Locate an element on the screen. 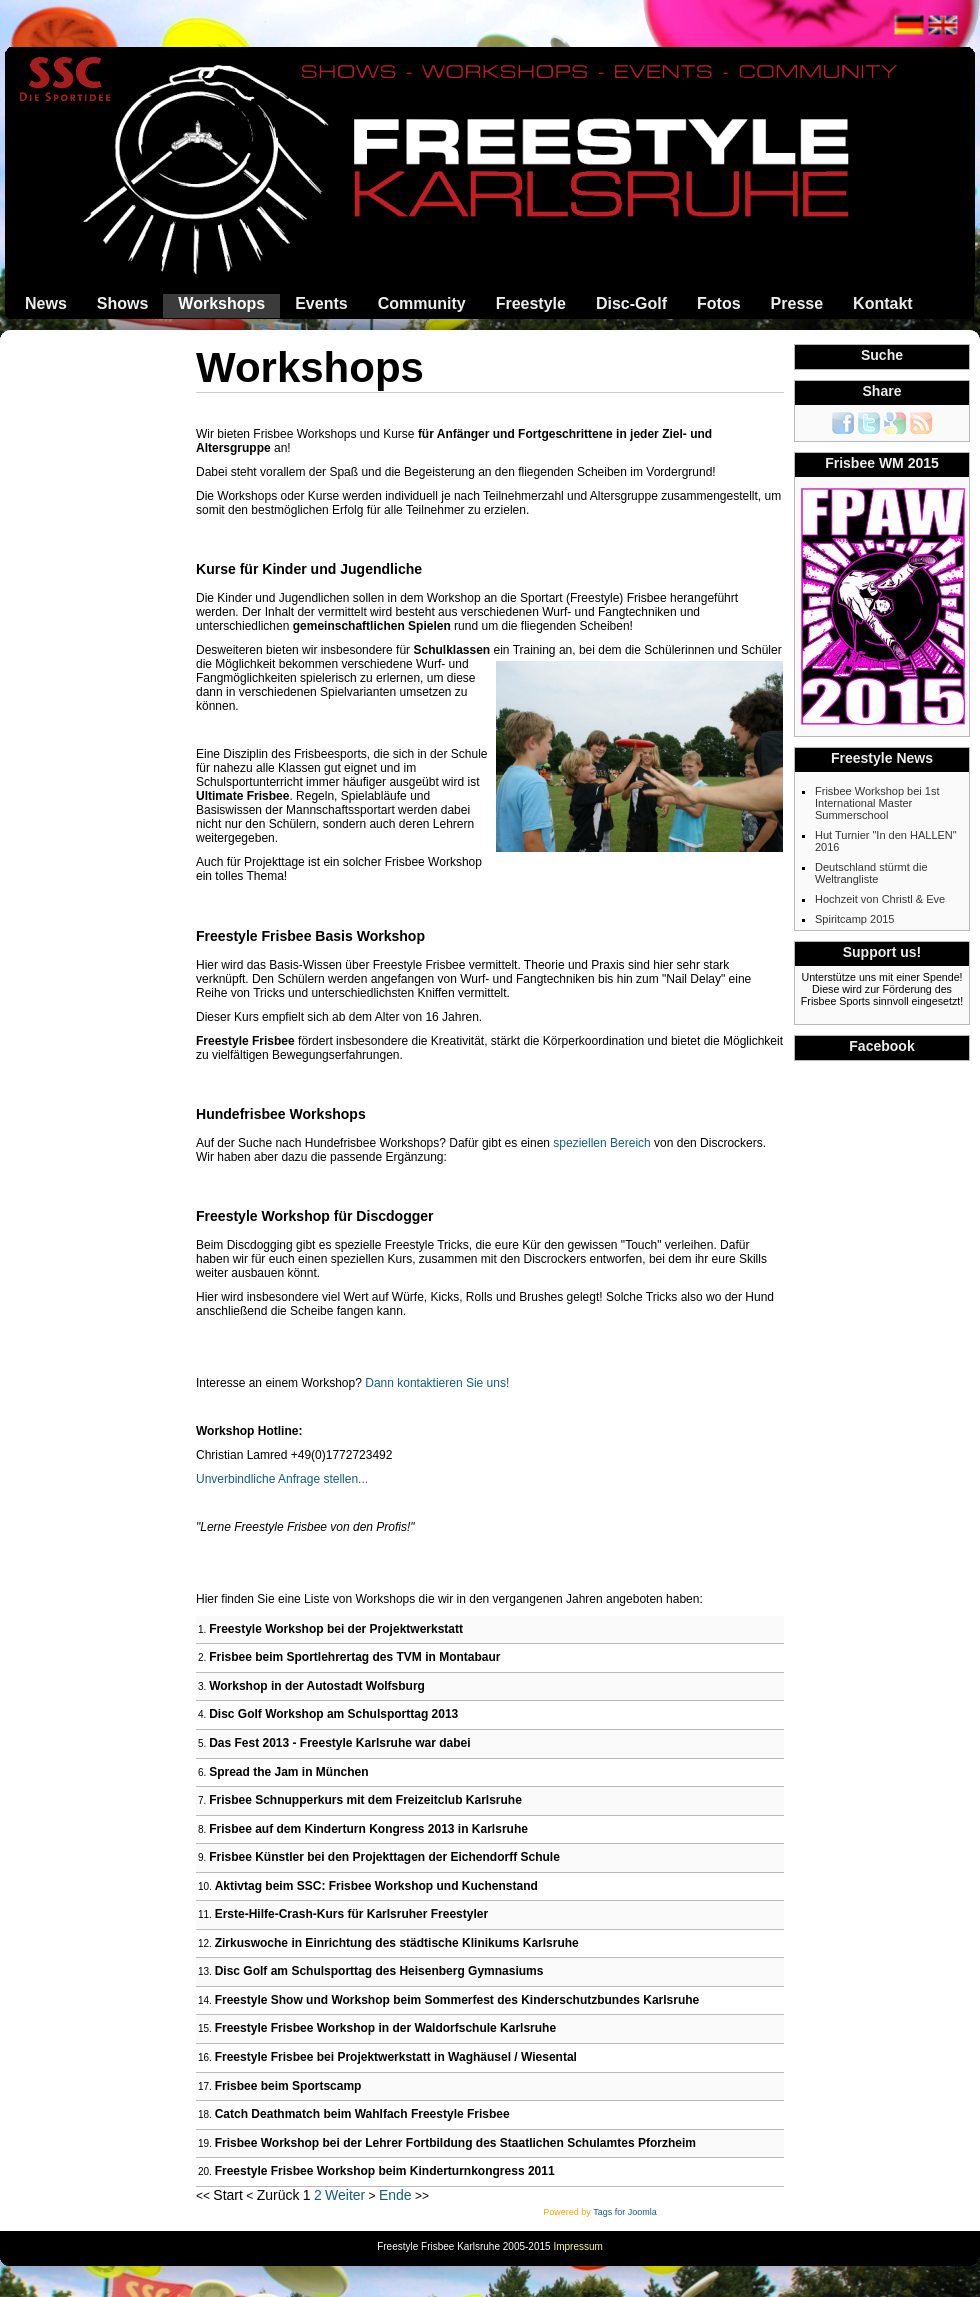 The width and height of the screenshot is (980, 2297). Kontakt is located at coordinates (883, 303).